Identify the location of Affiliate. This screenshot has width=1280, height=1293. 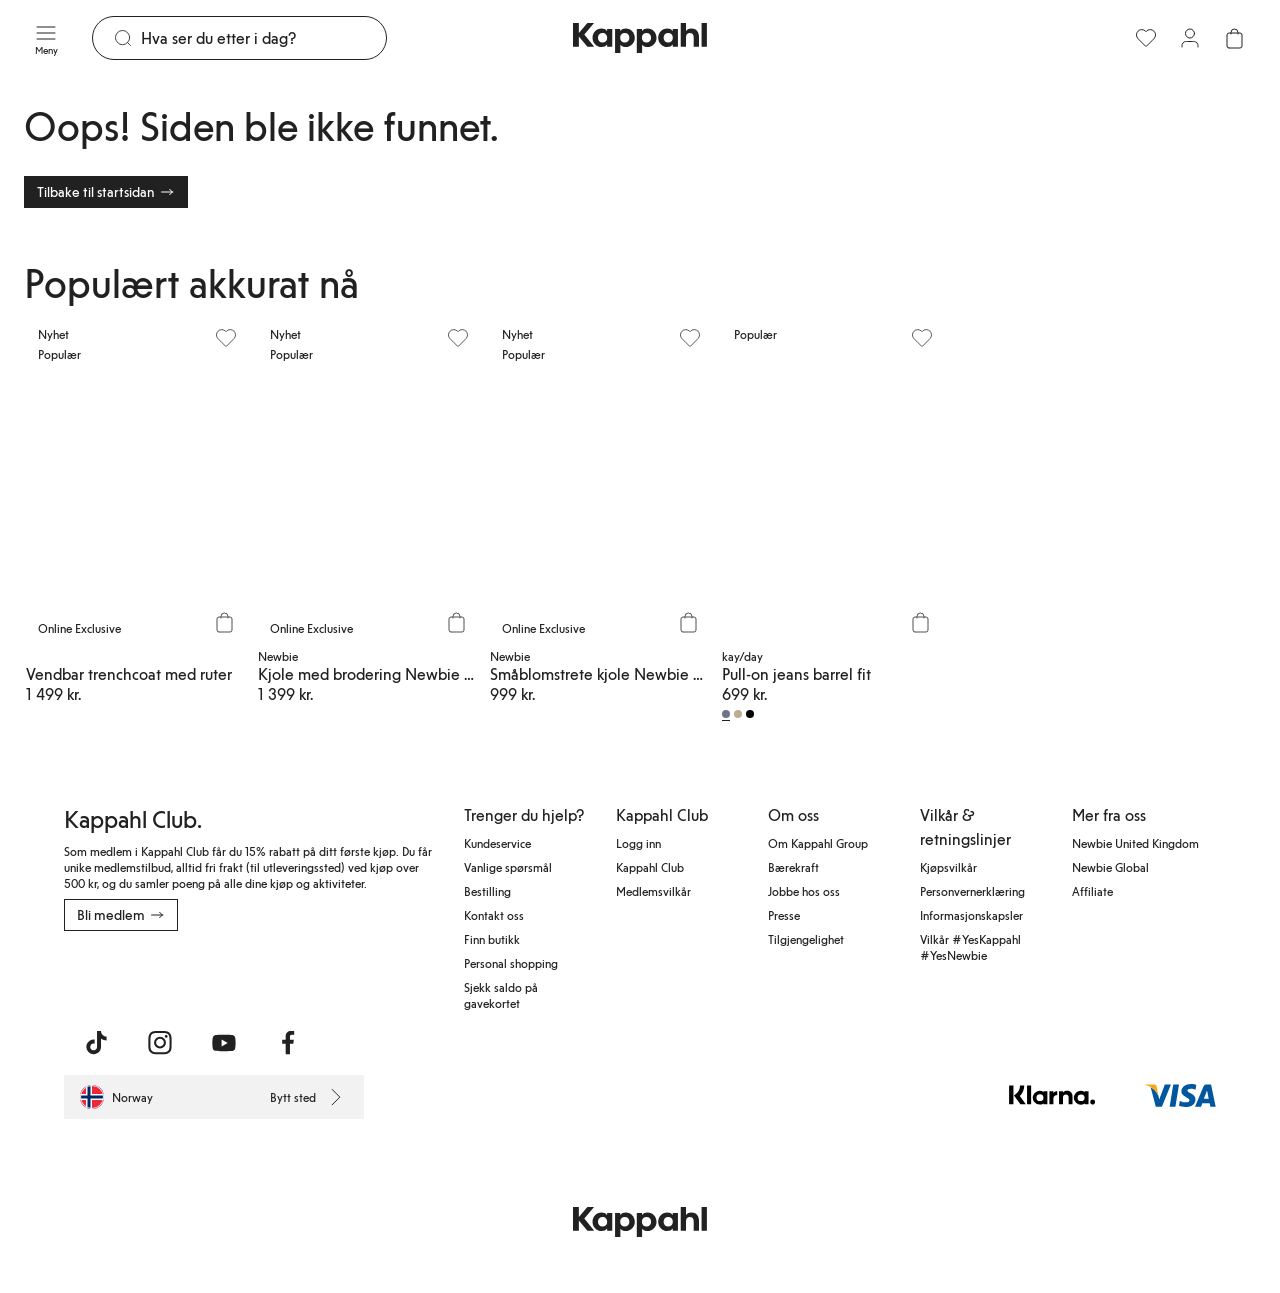
(1092, 891).